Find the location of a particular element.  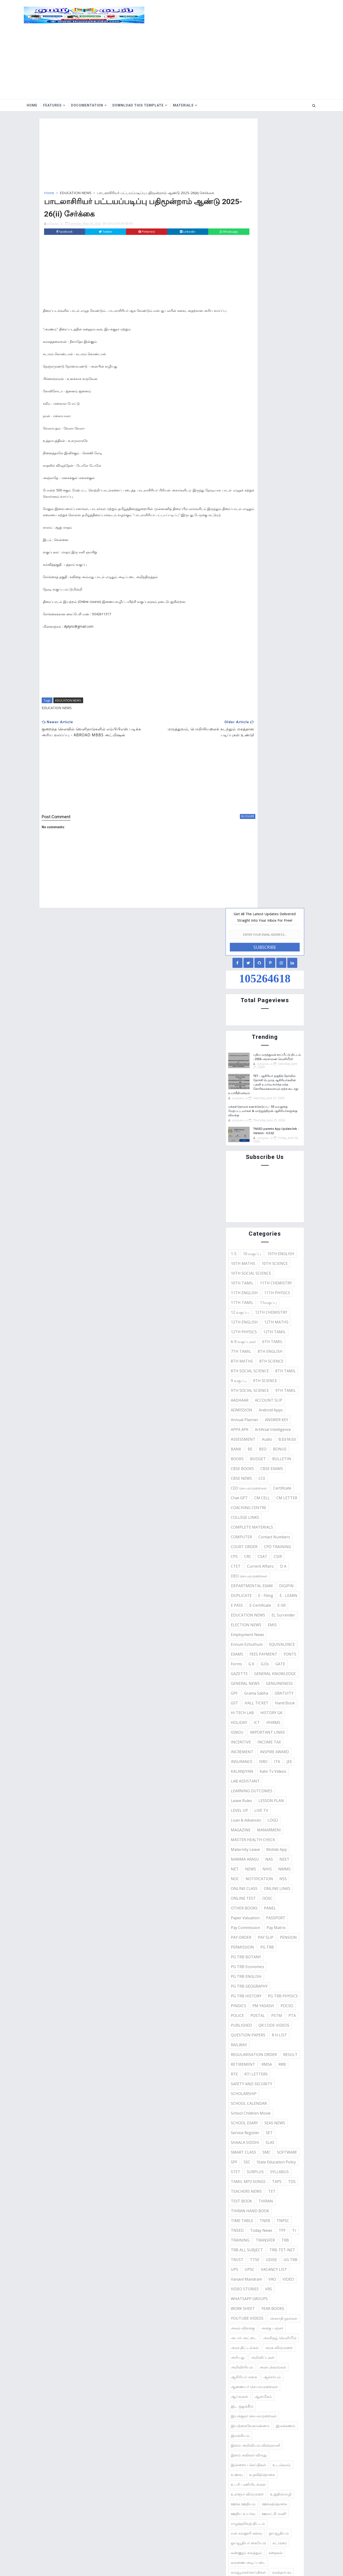

8TH TAMIL is located at coordinates (285, 558).